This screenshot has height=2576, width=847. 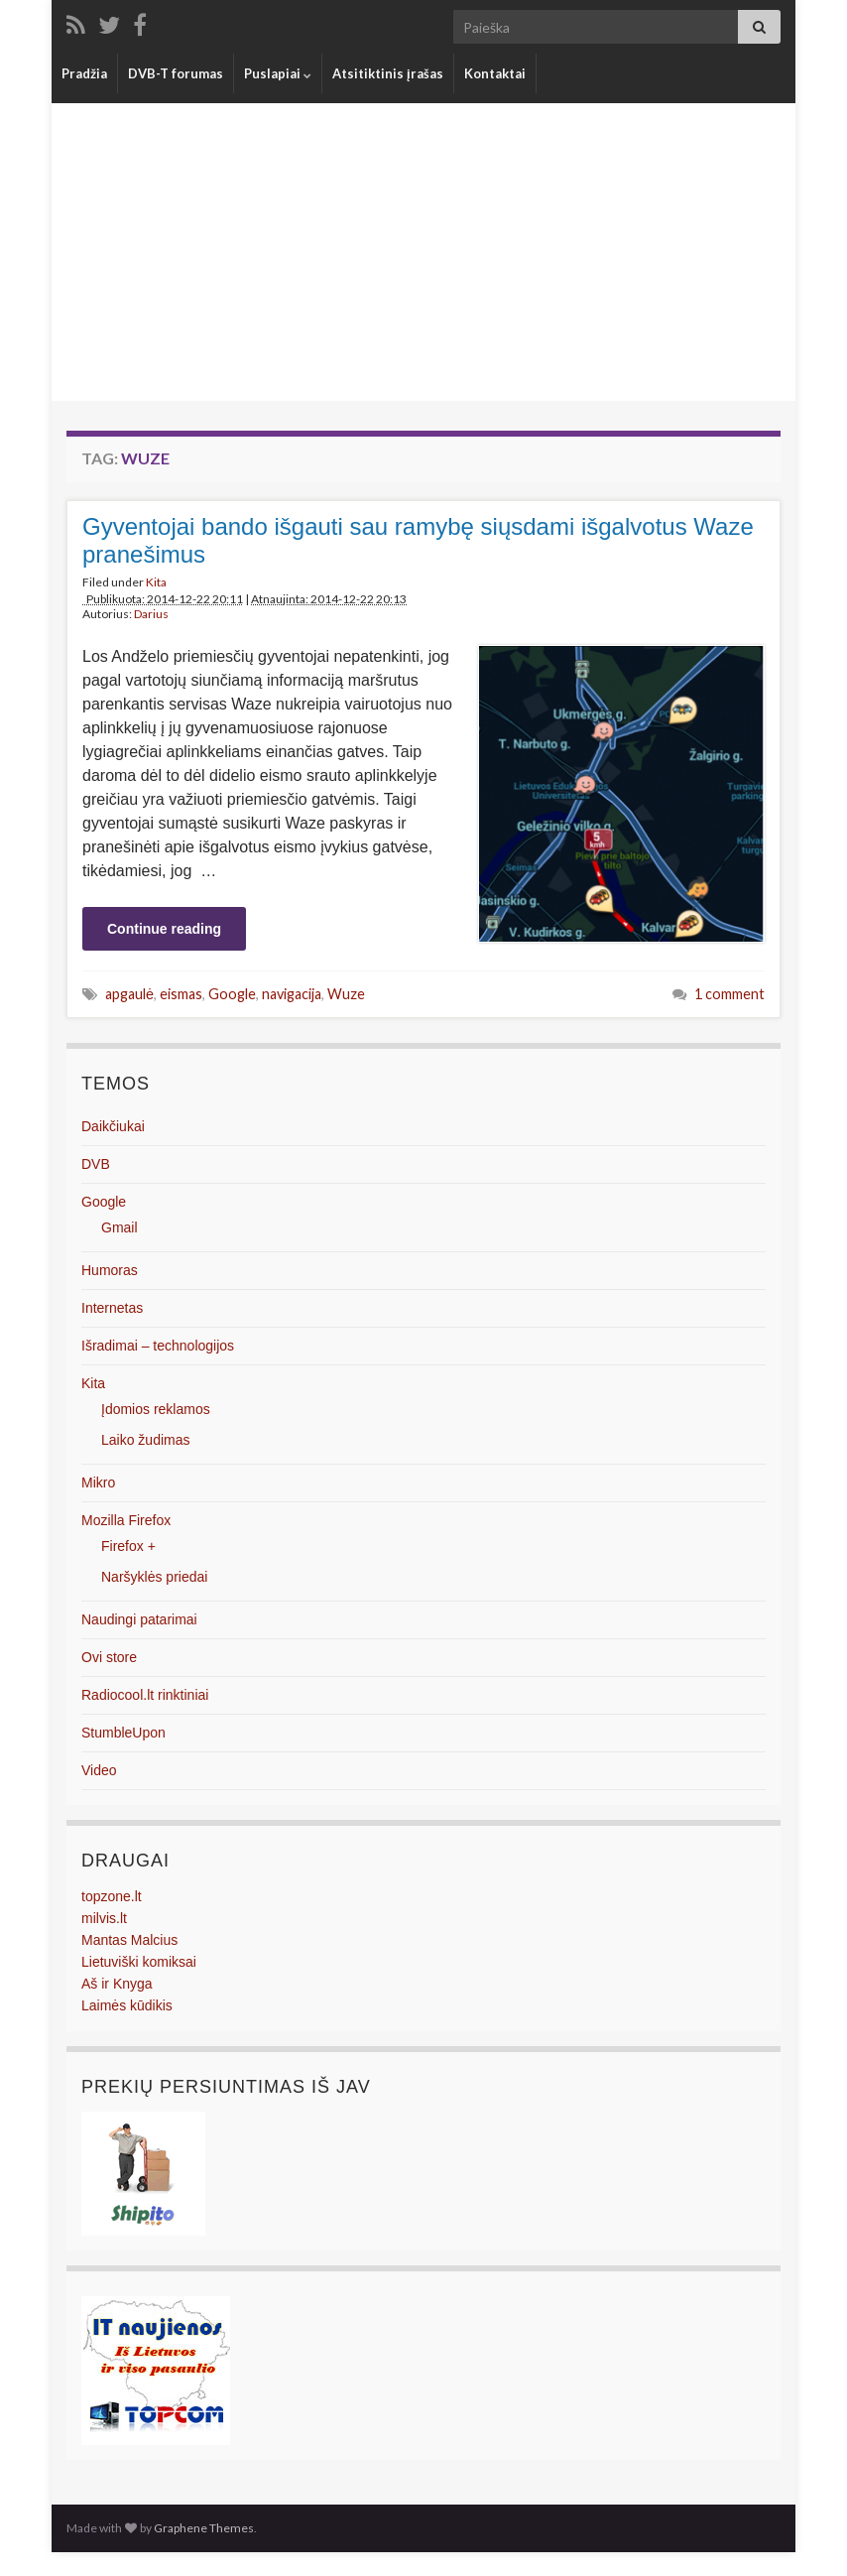 I want to click on navigacija, so click(x=291, y=993).